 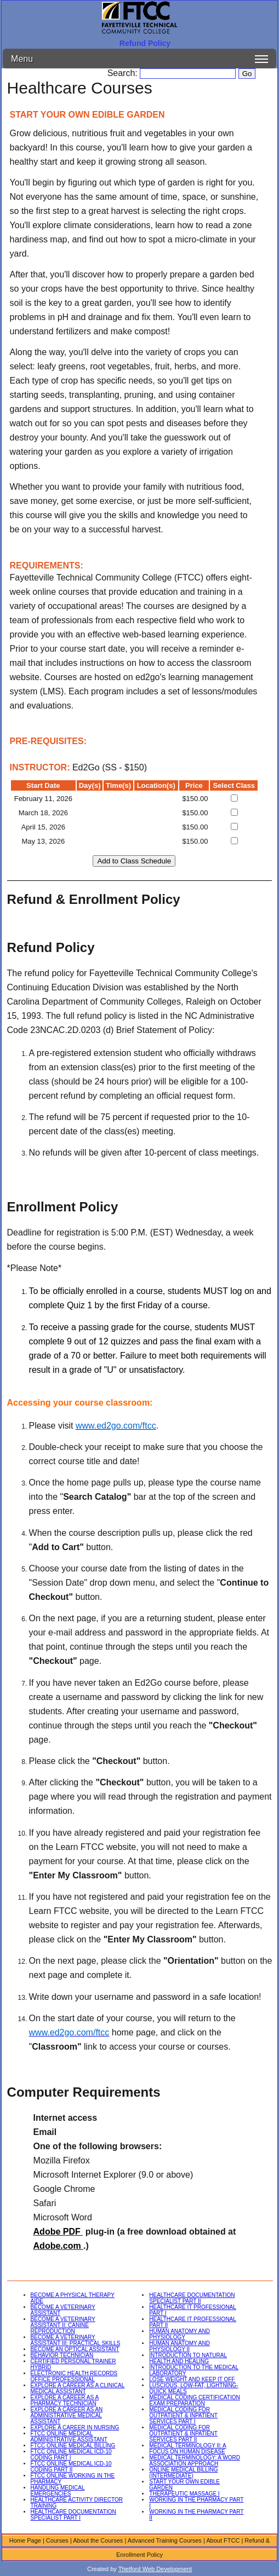 I want to click on HUMAN ANATOMY AND PHYSIOLOGY, so click(x=179, y=2334).